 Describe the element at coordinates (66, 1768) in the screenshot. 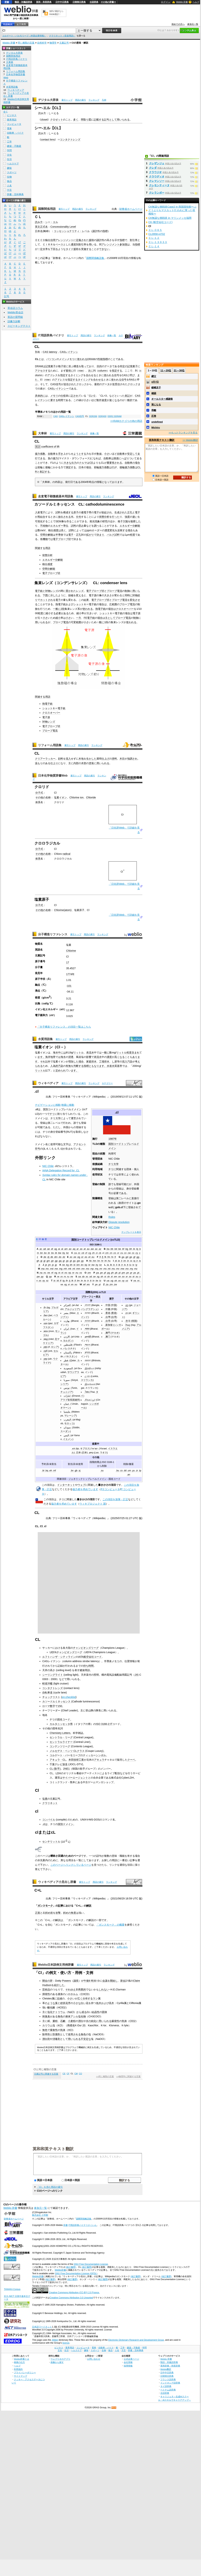

I see `2NE1` at that location.